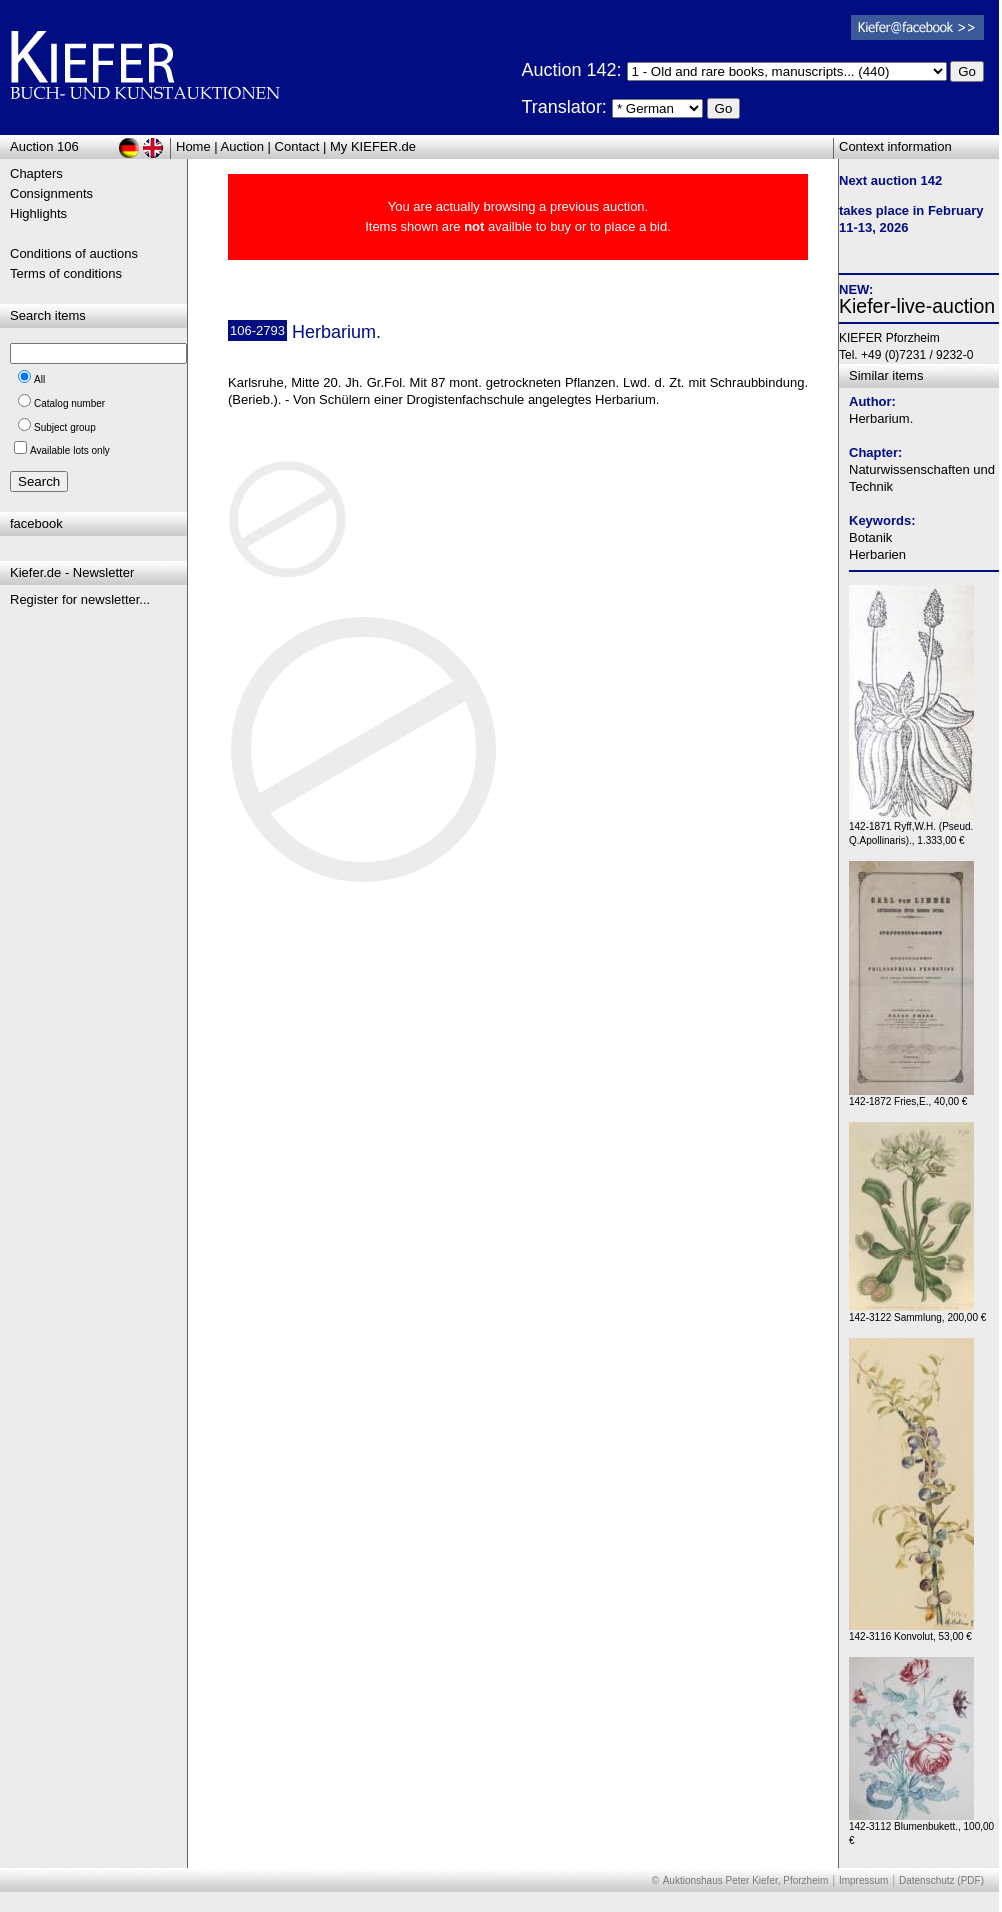  I want to click on Herbarium., so click(881, 418).